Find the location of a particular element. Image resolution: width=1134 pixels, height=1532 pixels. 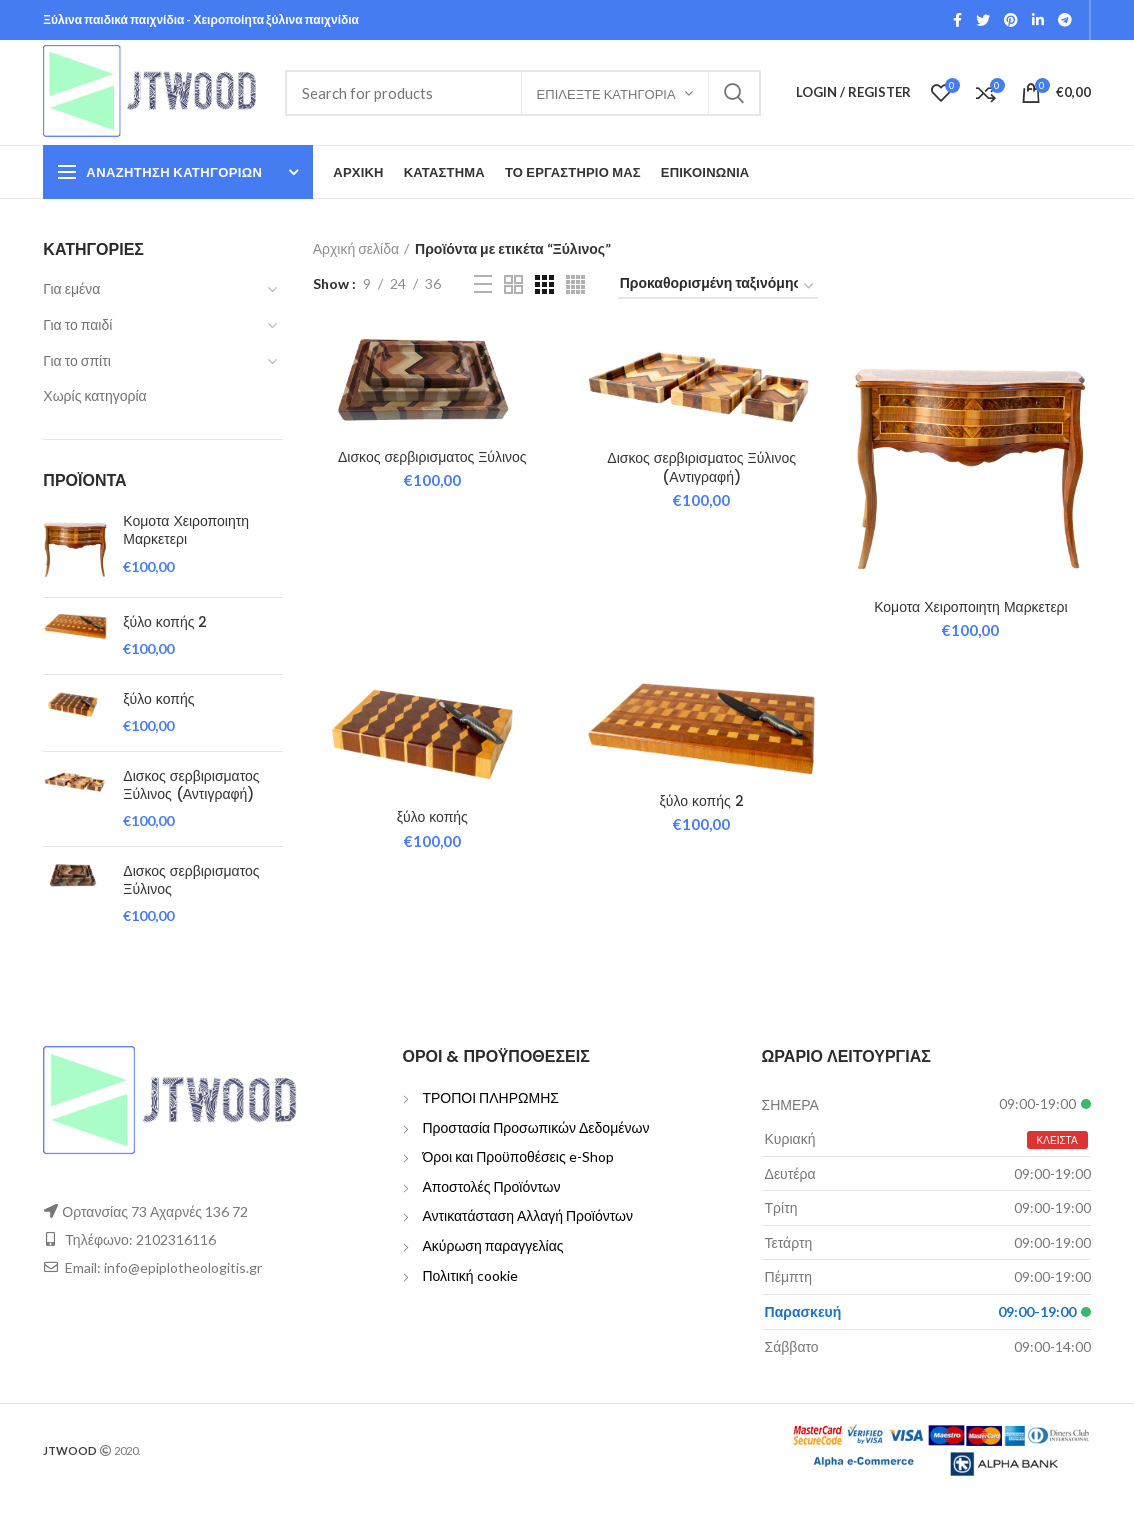

Επιλέξτε Κατηγορία is located at coordinates (606, 94).